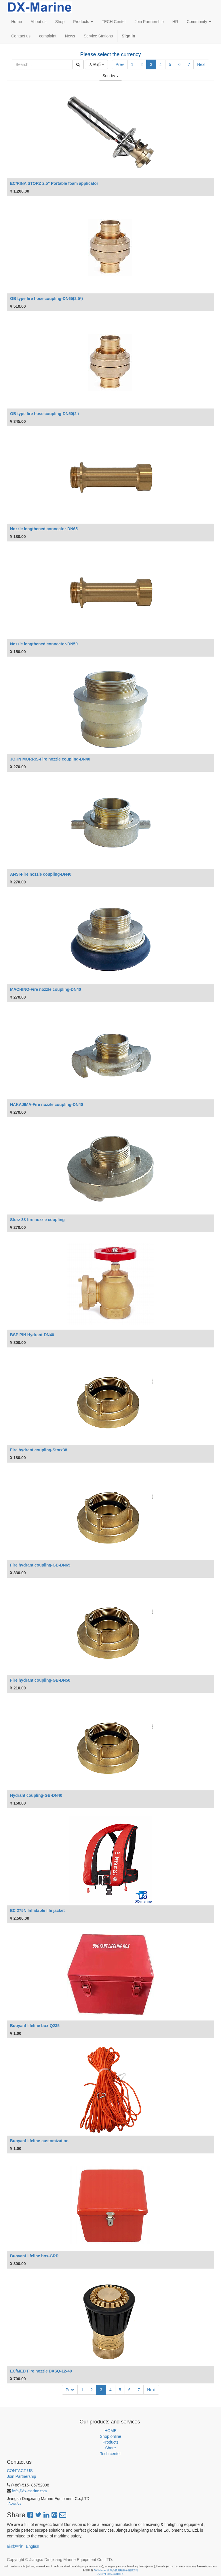 The width and height of the screenshot is (221, 2576). What do you see at coordinates (201, 64) in the screenshot?
I see `Next` at bounding box center [201, 64].